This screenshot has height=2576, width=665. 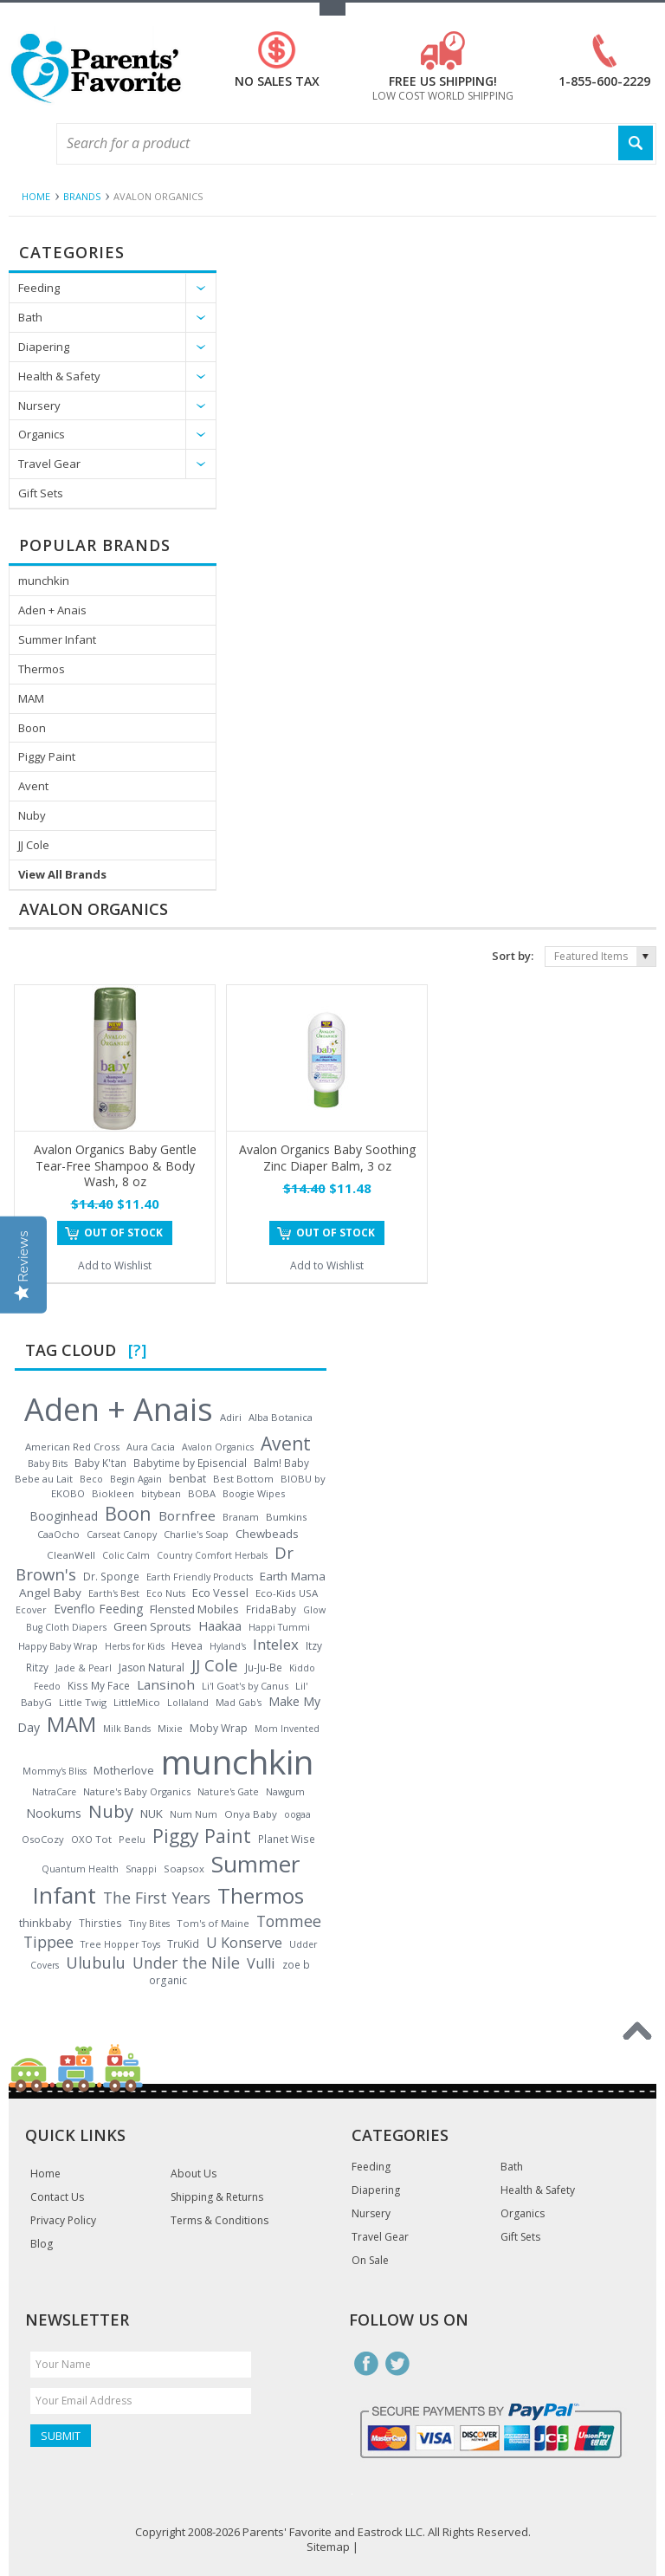 I want to click on Mom Invented, so click(x=287, y=1729).